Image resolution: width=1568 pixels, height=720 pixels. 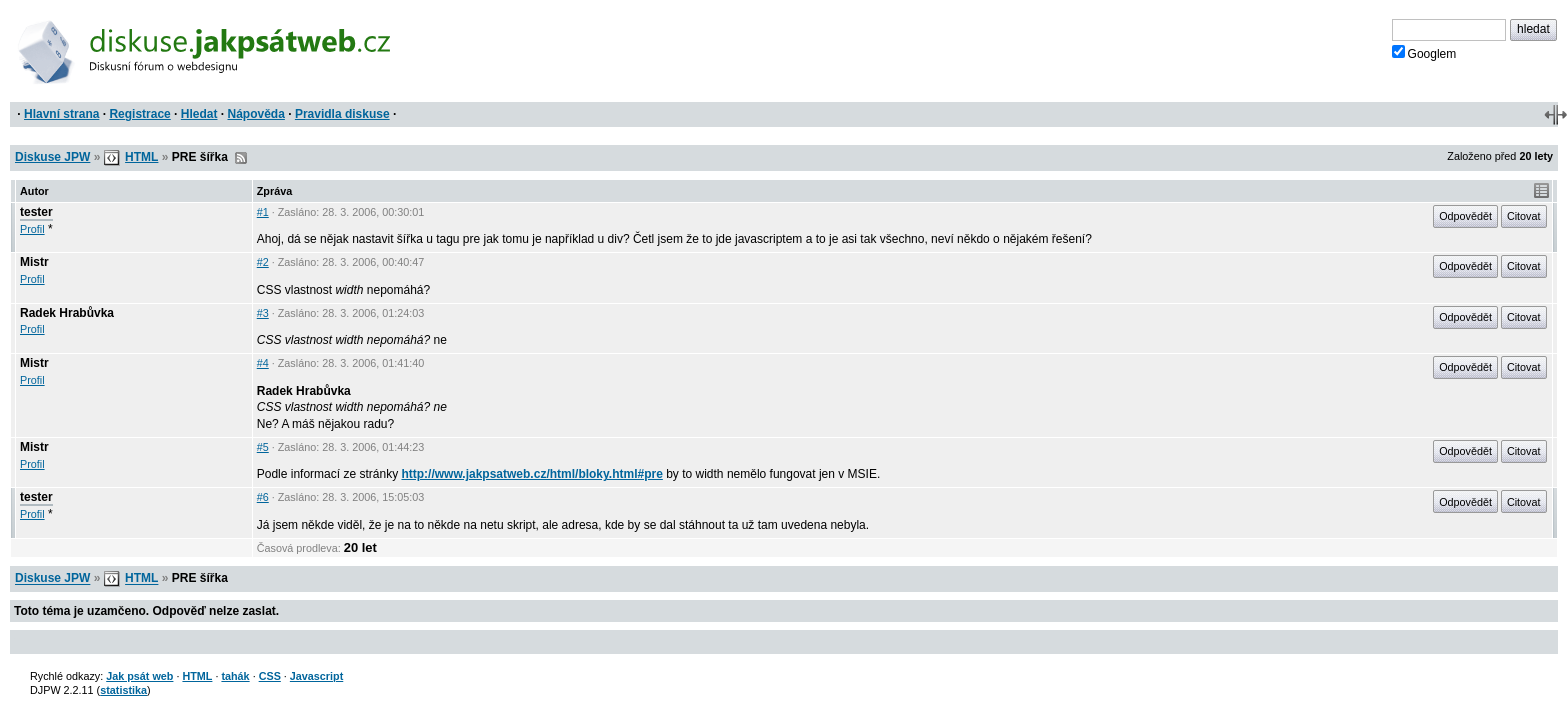 I want to click on tester, so click(x=36, y=212).